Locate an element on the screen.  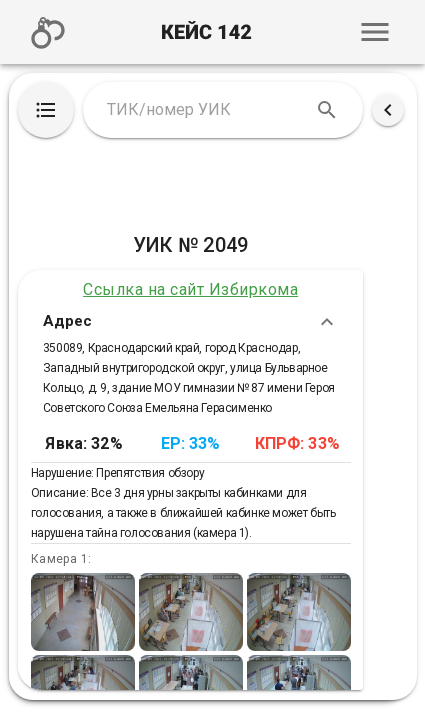
[button] is located at coordinates (375, 32).